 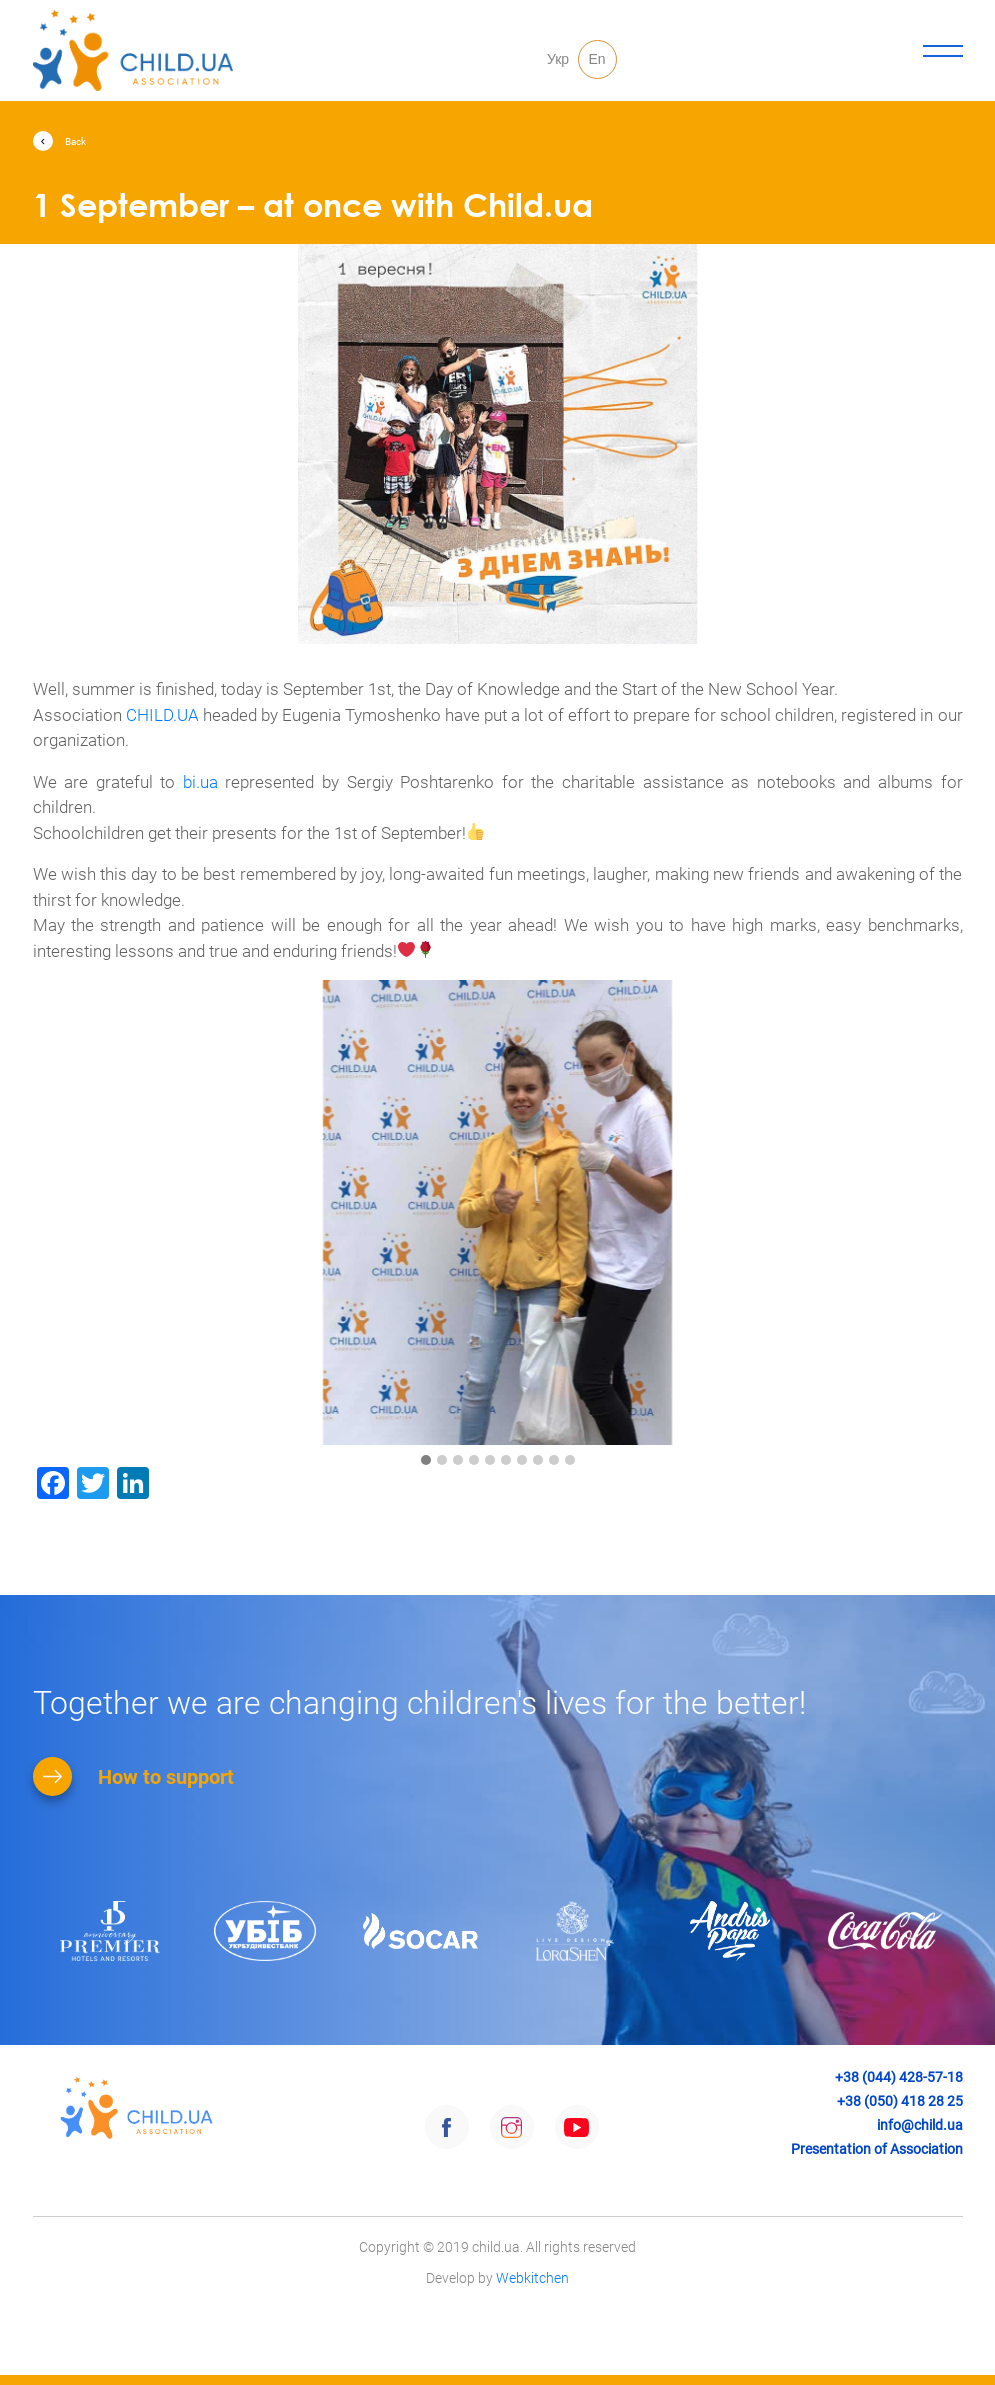 I want to click on CHILD.UA, so click(x=162, y=715).